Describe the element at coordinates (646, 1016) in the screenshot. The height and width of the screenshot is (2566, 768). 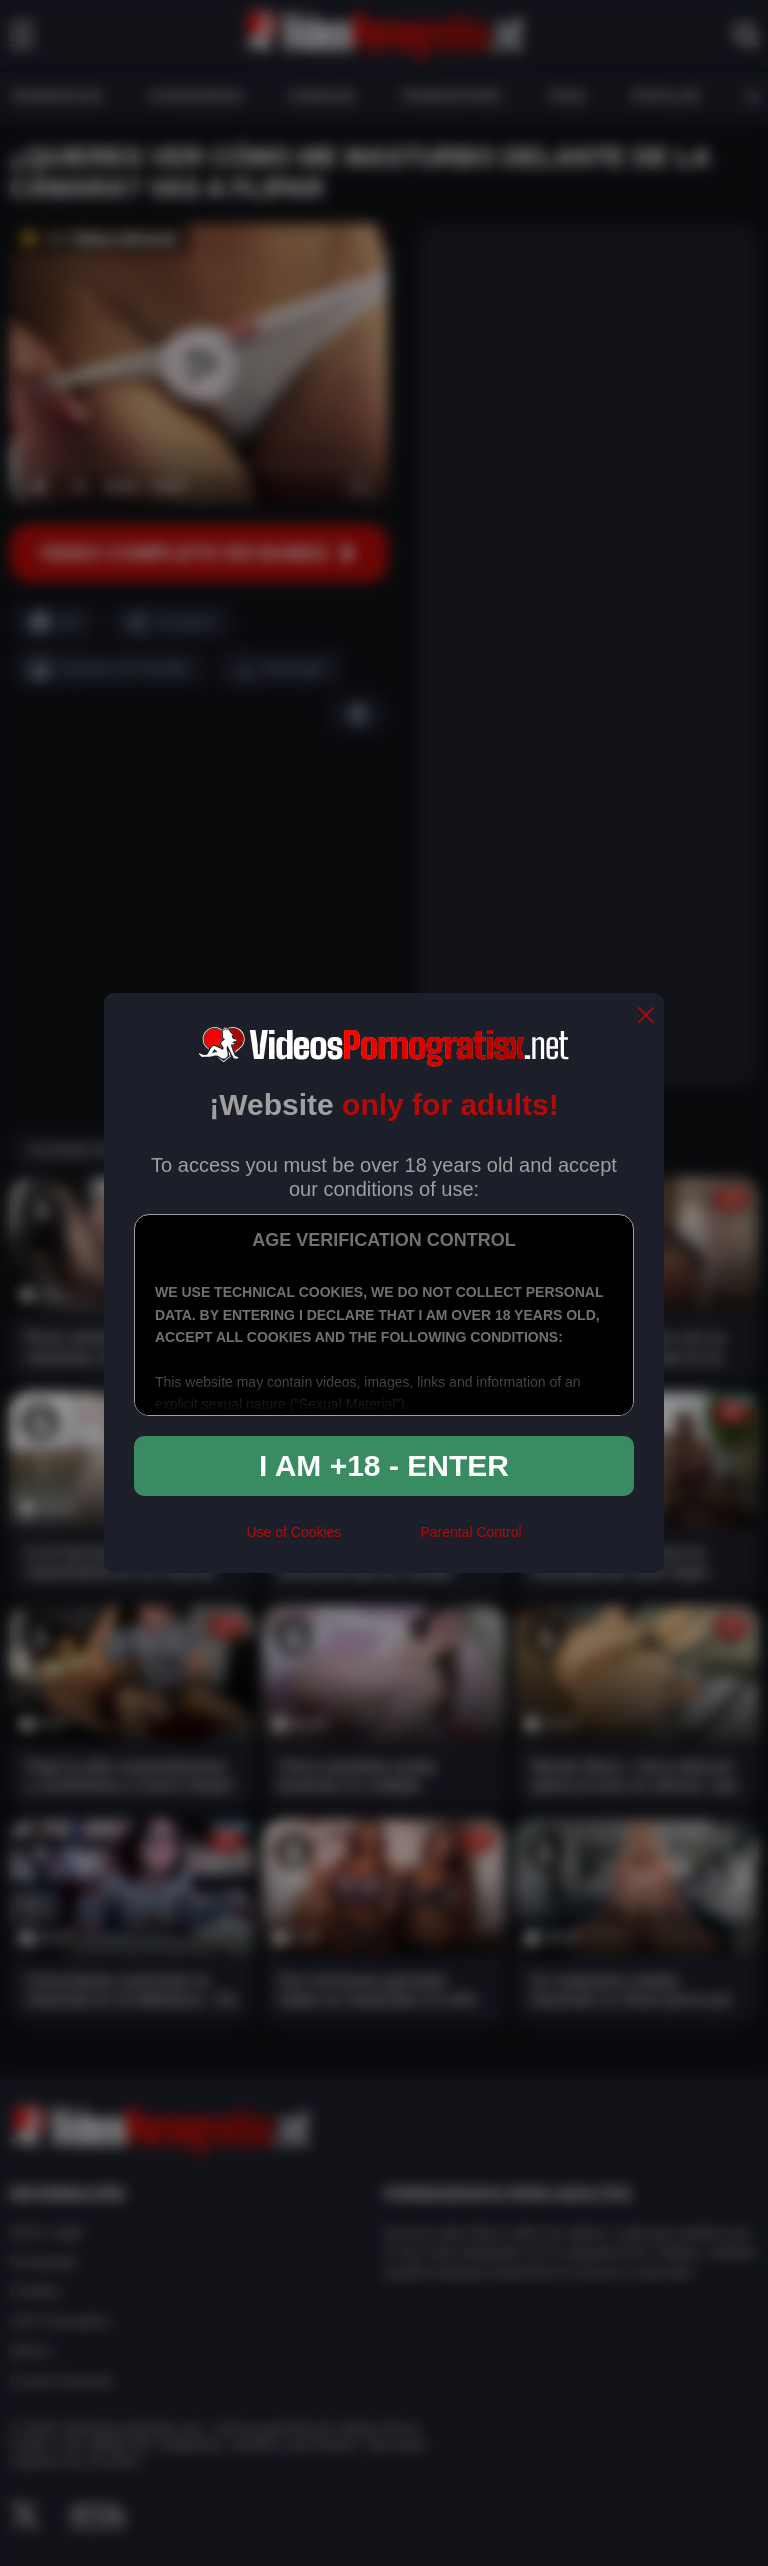
I see `[close]` at that location.